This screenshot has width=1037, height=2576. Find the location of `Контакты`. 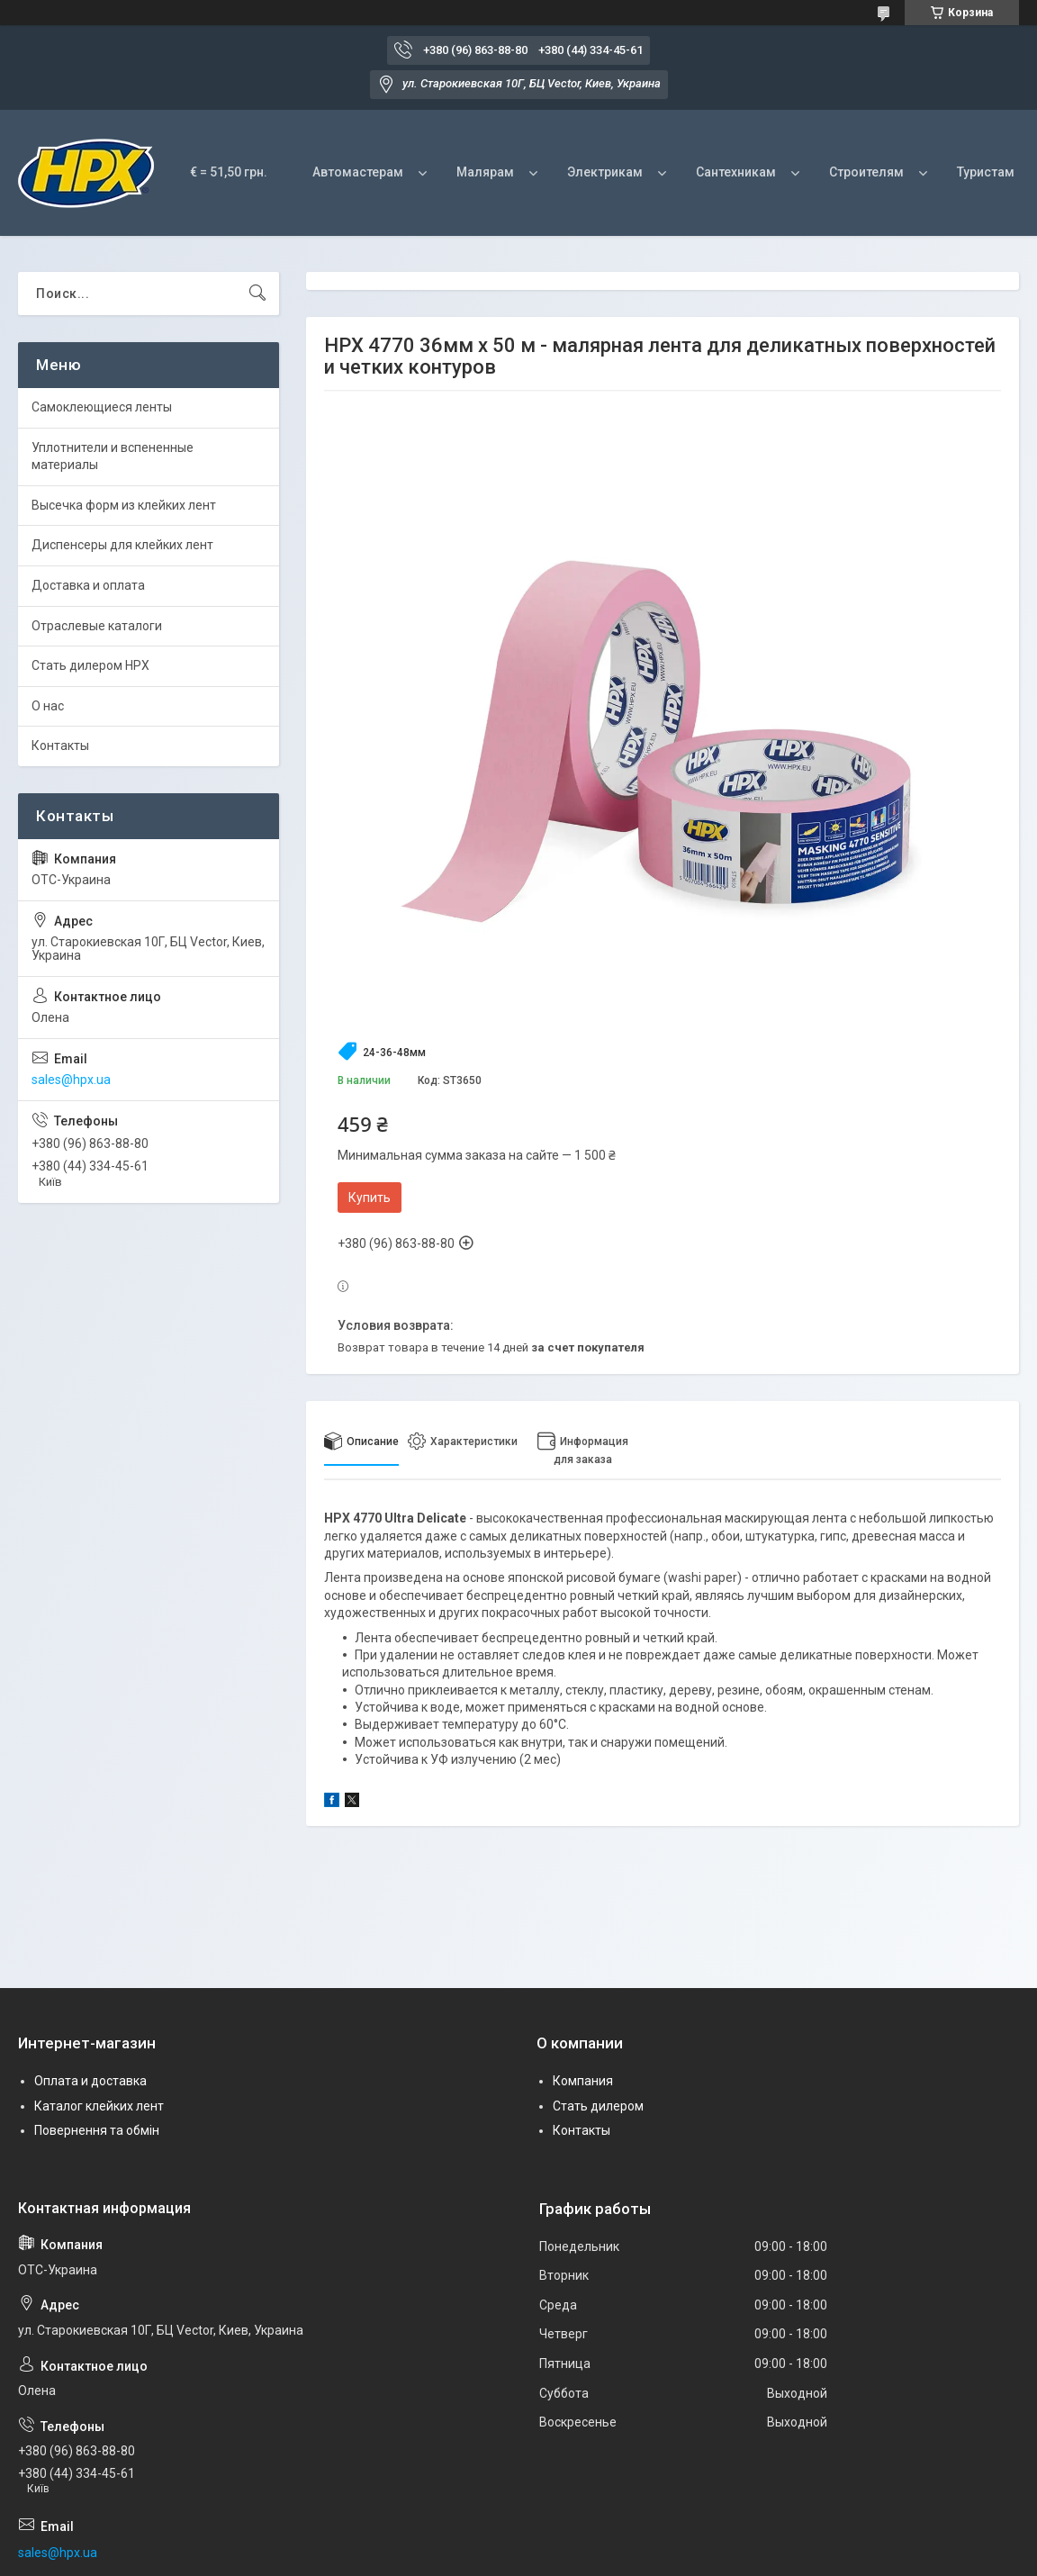

Контакты is located at coordinates (60, 745).